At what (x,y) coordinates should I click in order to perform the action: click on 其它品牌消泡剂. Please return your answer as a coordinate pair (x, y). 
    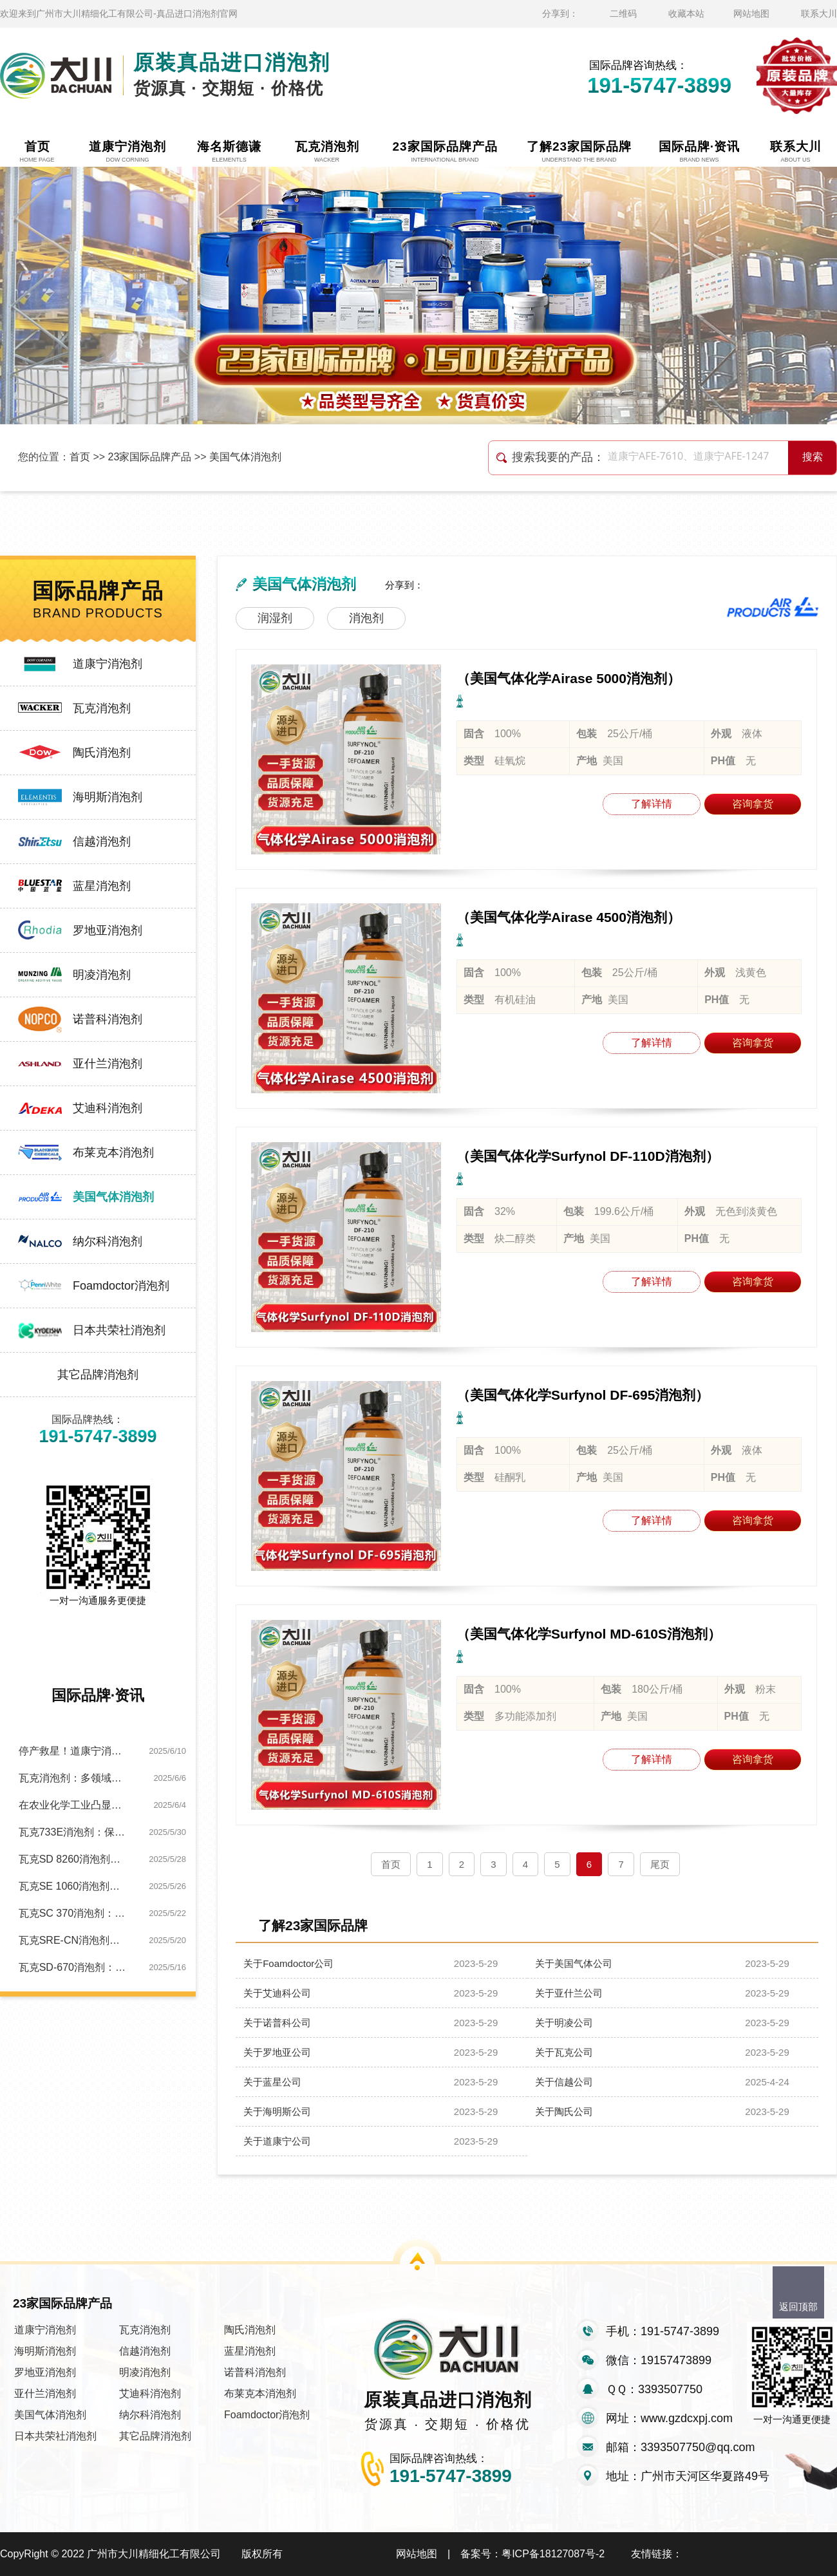
    Looking at the image, I should click on (97, 1374).